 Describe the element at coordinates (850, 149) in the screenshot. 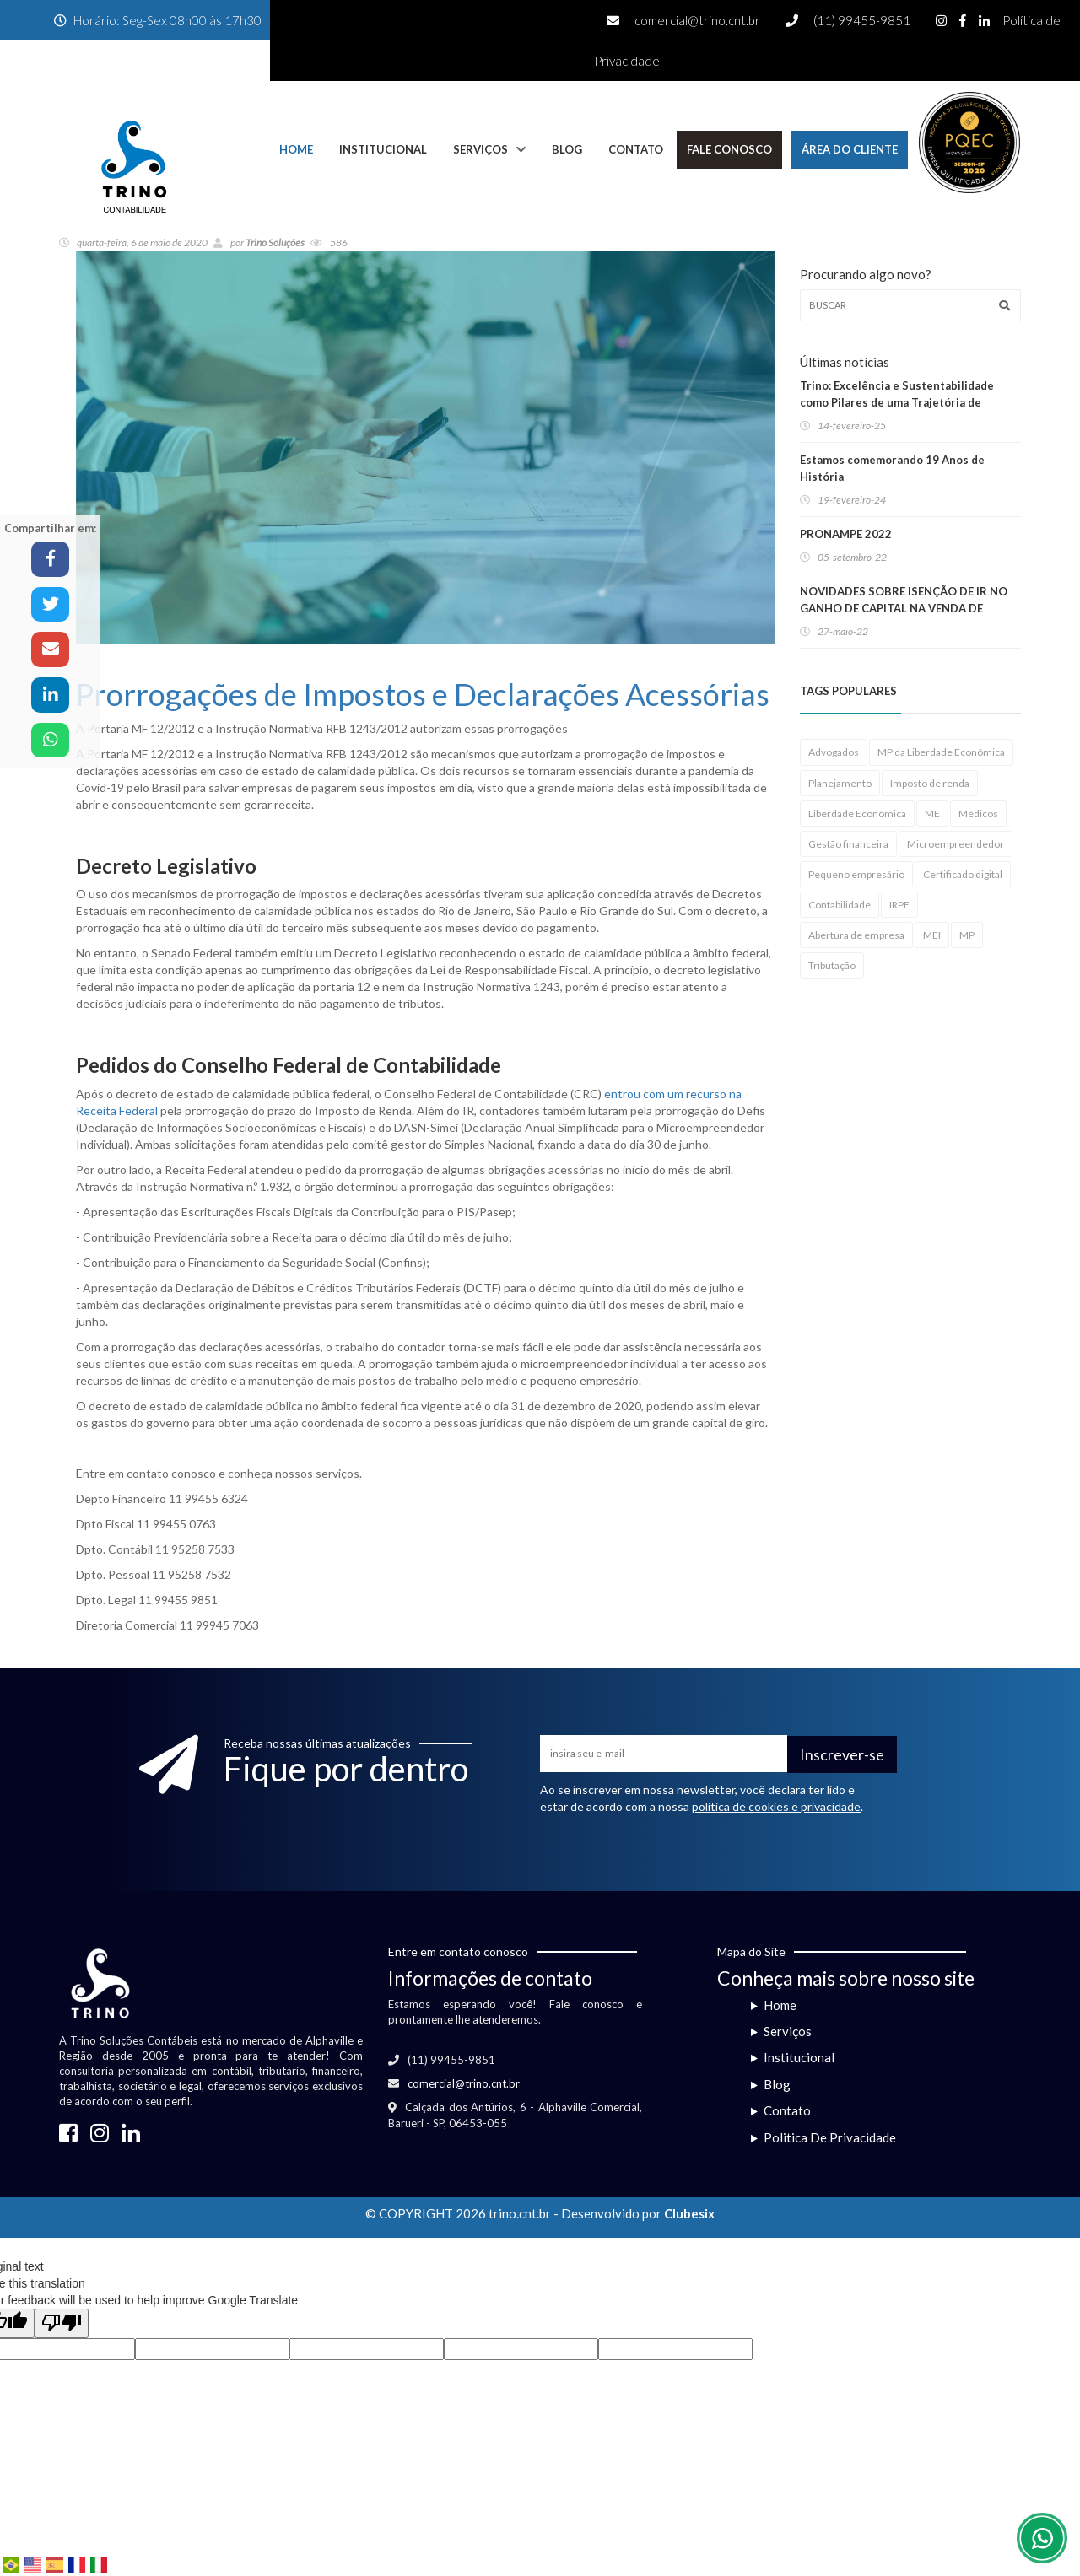

I see `Área do Cliente` at that location.